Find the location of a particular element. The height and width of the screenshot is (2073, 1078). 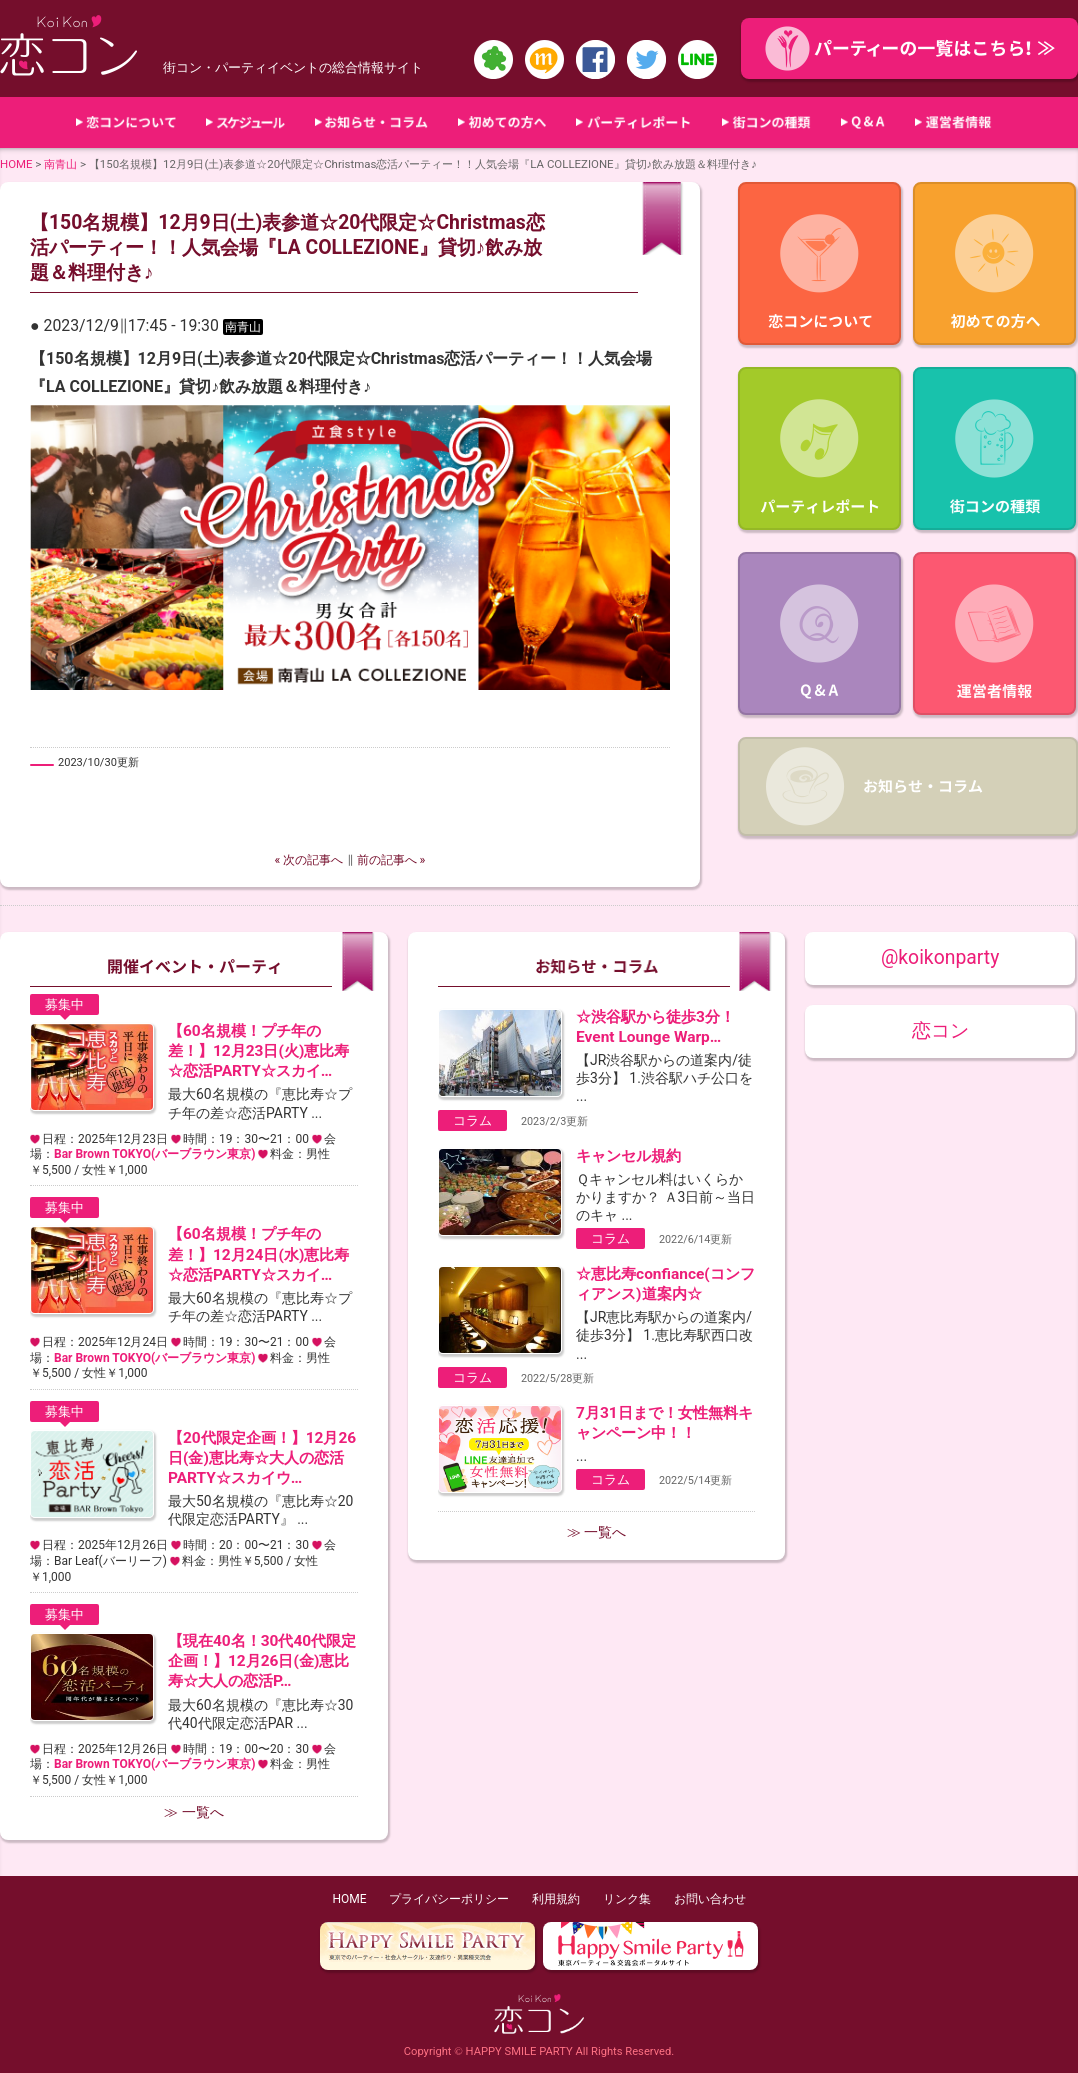

【20代限定企画！】12月26日(金)恵比寿☆大人の恋活PARTY☆スカイウ… is located at coordinates (262, 1458).